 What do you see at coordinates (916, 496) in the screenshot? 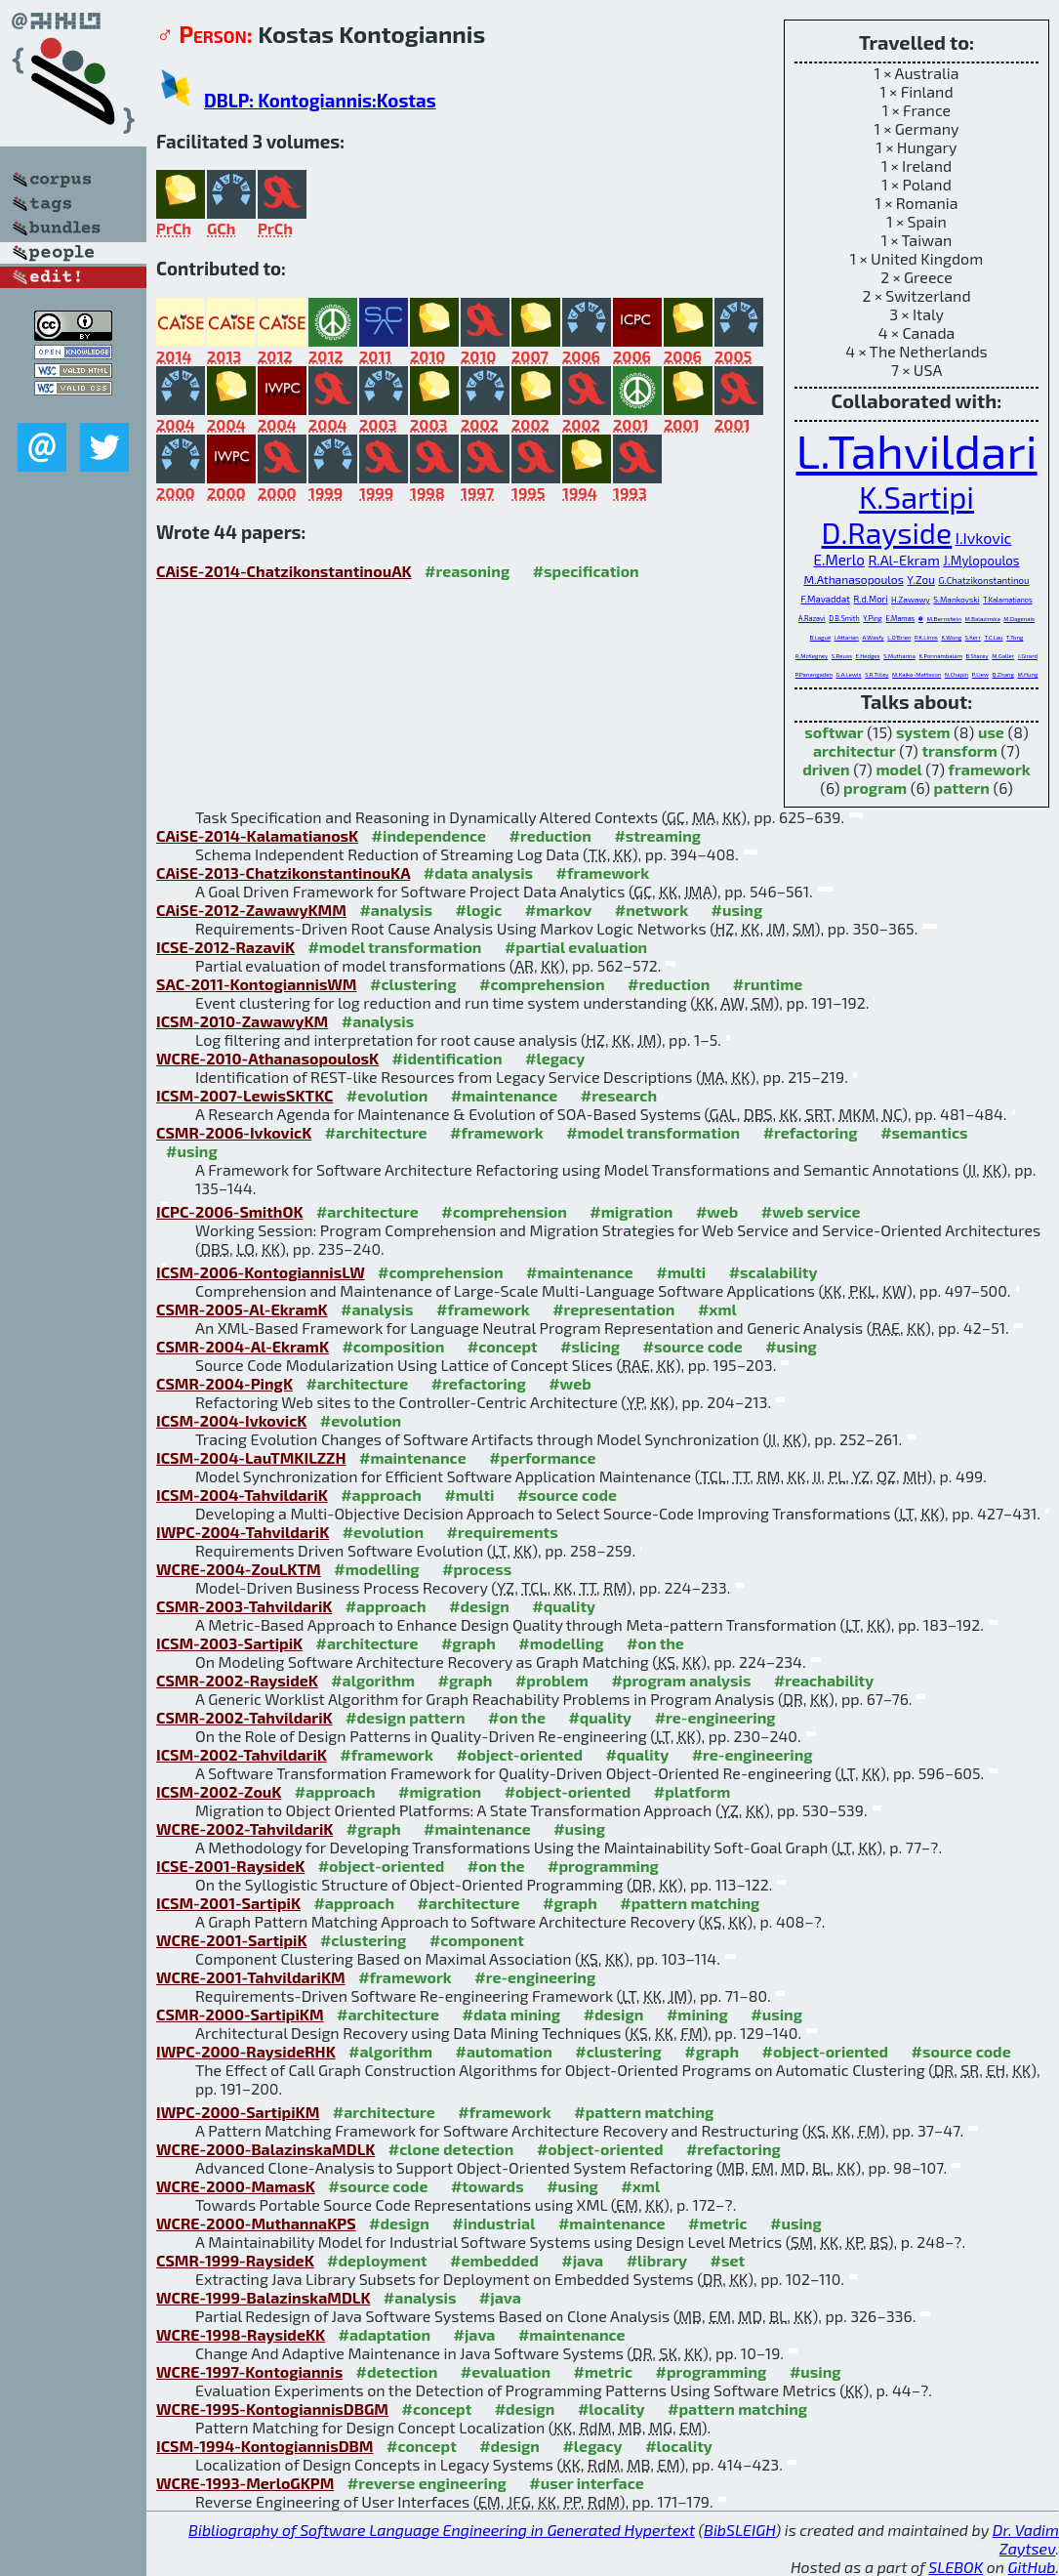
I see `K.Sartipi` at bounding box center [916, 496].